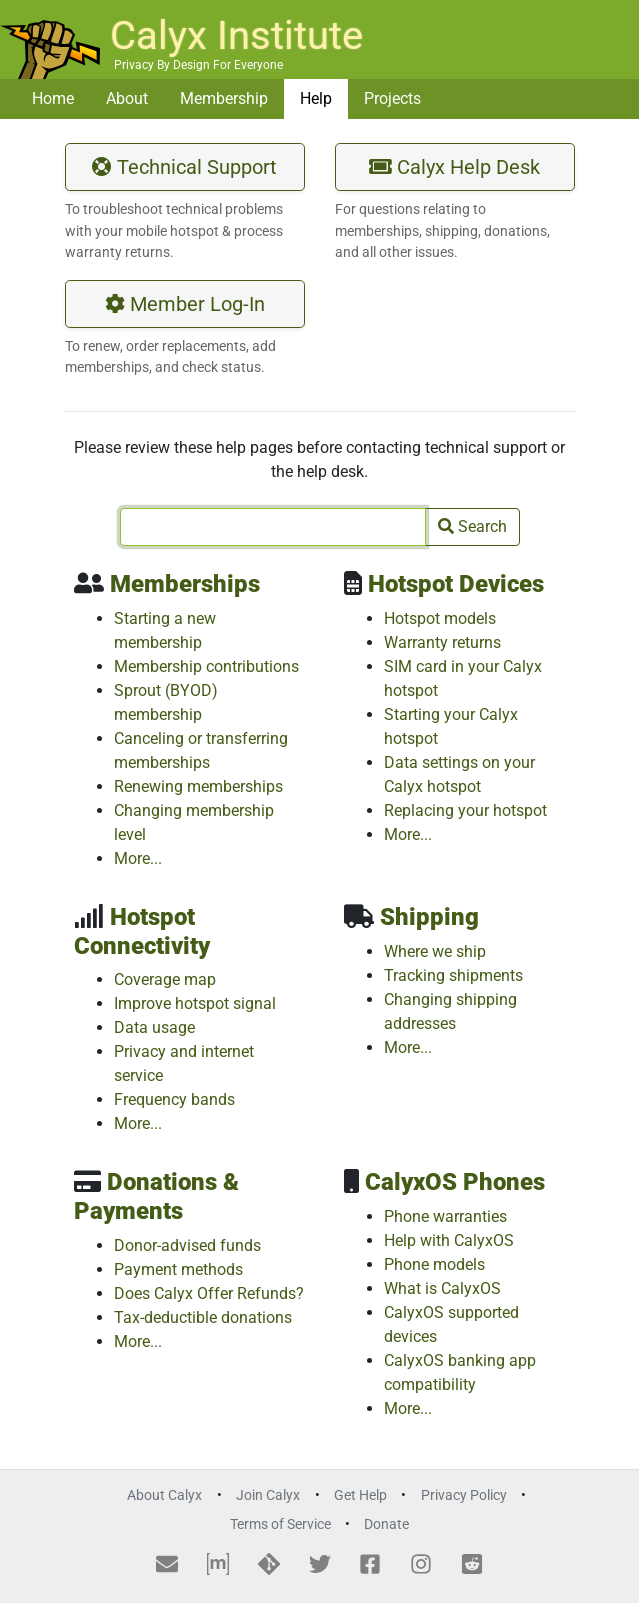 This screenshot has width=639, height=1603. Describe the element at coordinates (435, 951) in the screenshot. I see `Where we ship` at that location.